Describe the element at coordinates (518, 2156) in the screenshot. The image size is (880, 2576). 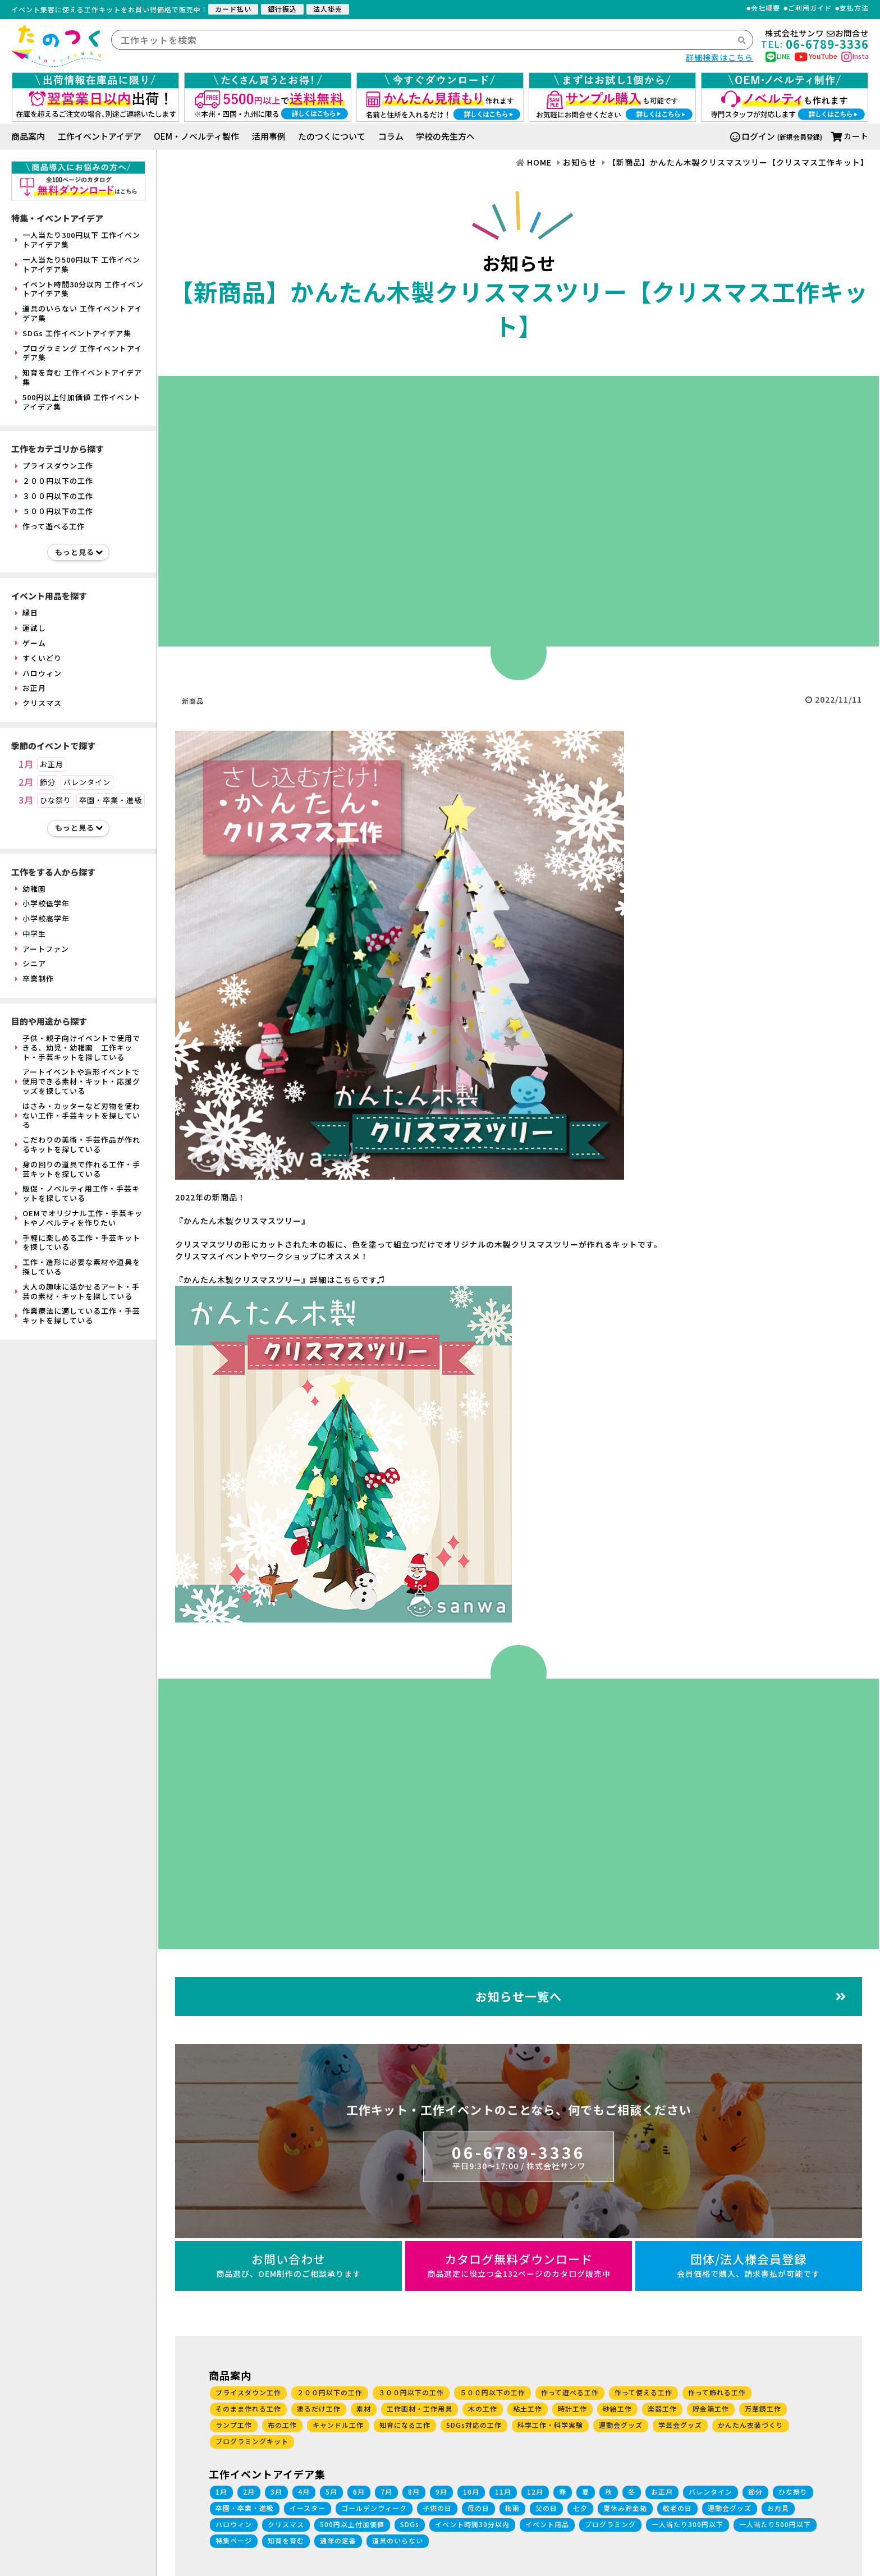
I see `06-6789-3336` at that location.